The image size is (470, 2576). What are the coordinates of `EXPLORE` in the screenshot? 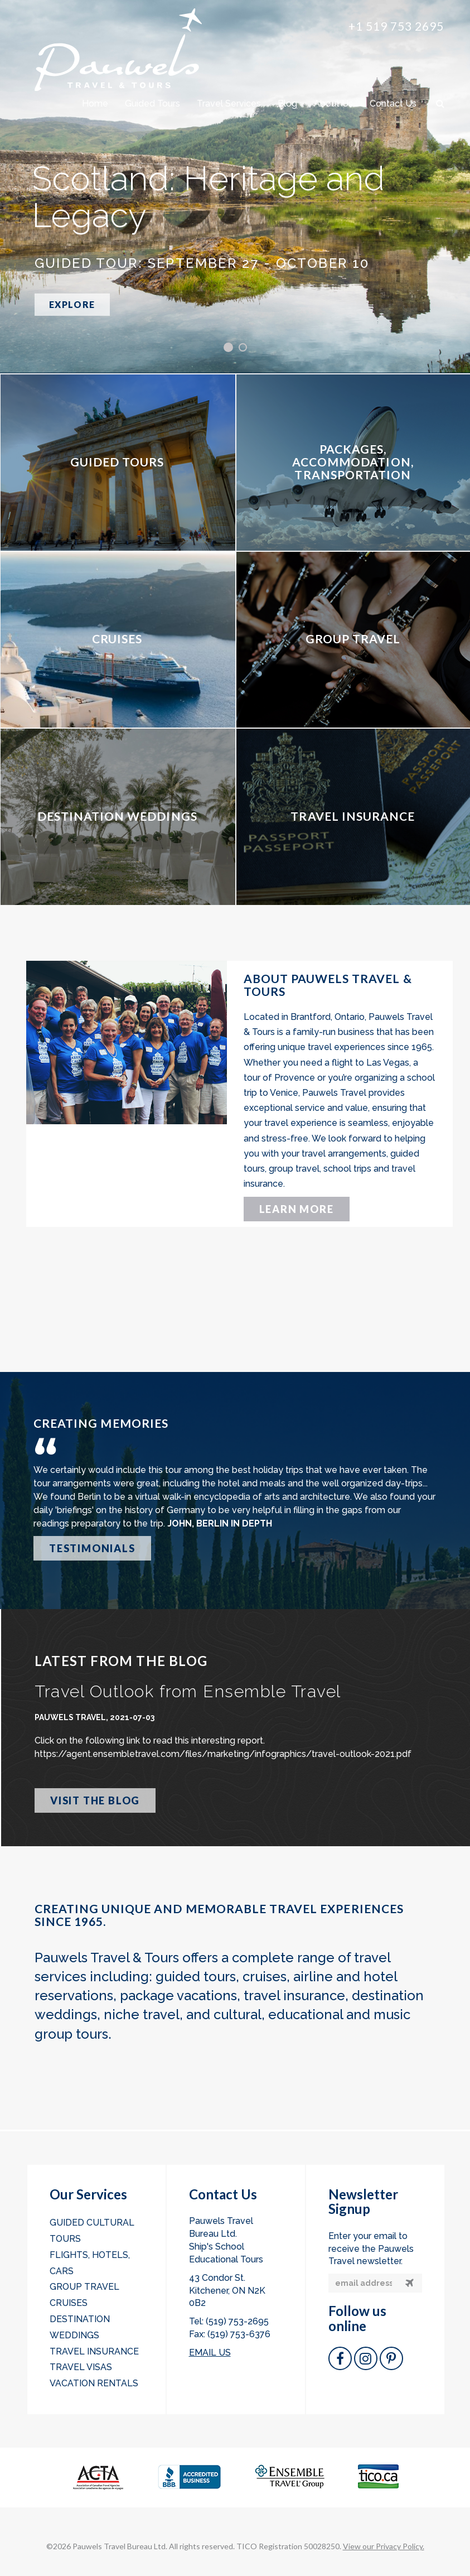 It's located at (72, 304).